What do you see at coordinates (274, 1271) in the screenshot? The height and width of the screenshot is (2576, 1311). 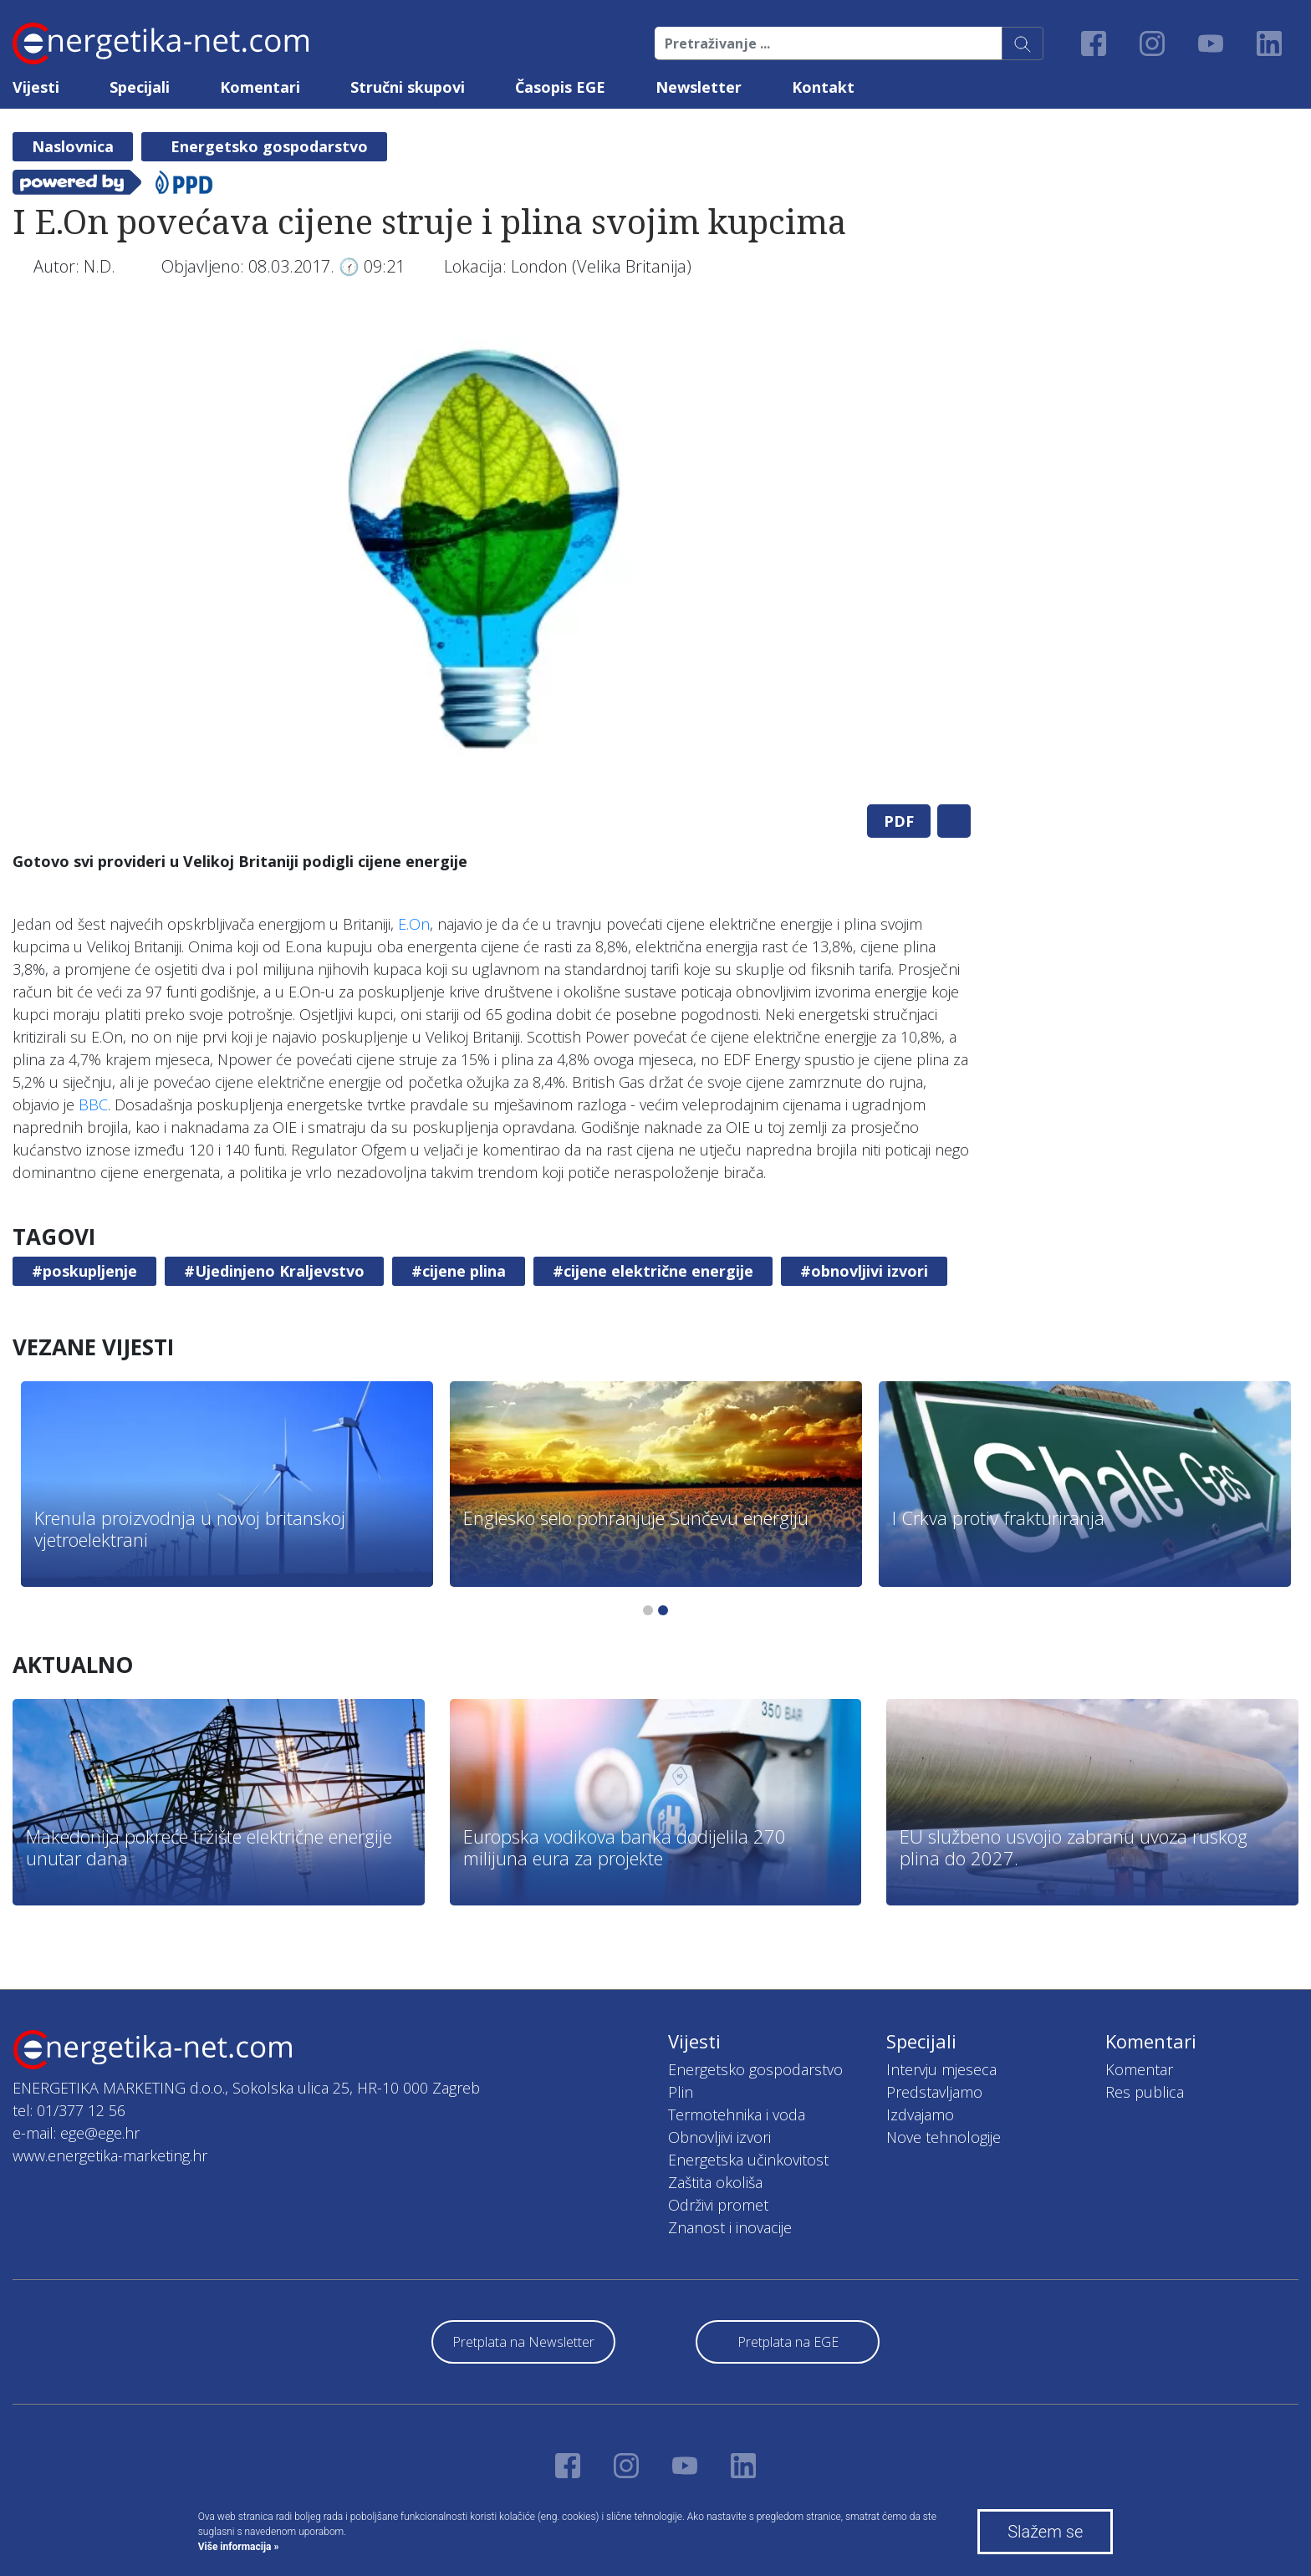 I see `#Ujedinjeno Kraljevstvo` at bounding box center [274, 1271].